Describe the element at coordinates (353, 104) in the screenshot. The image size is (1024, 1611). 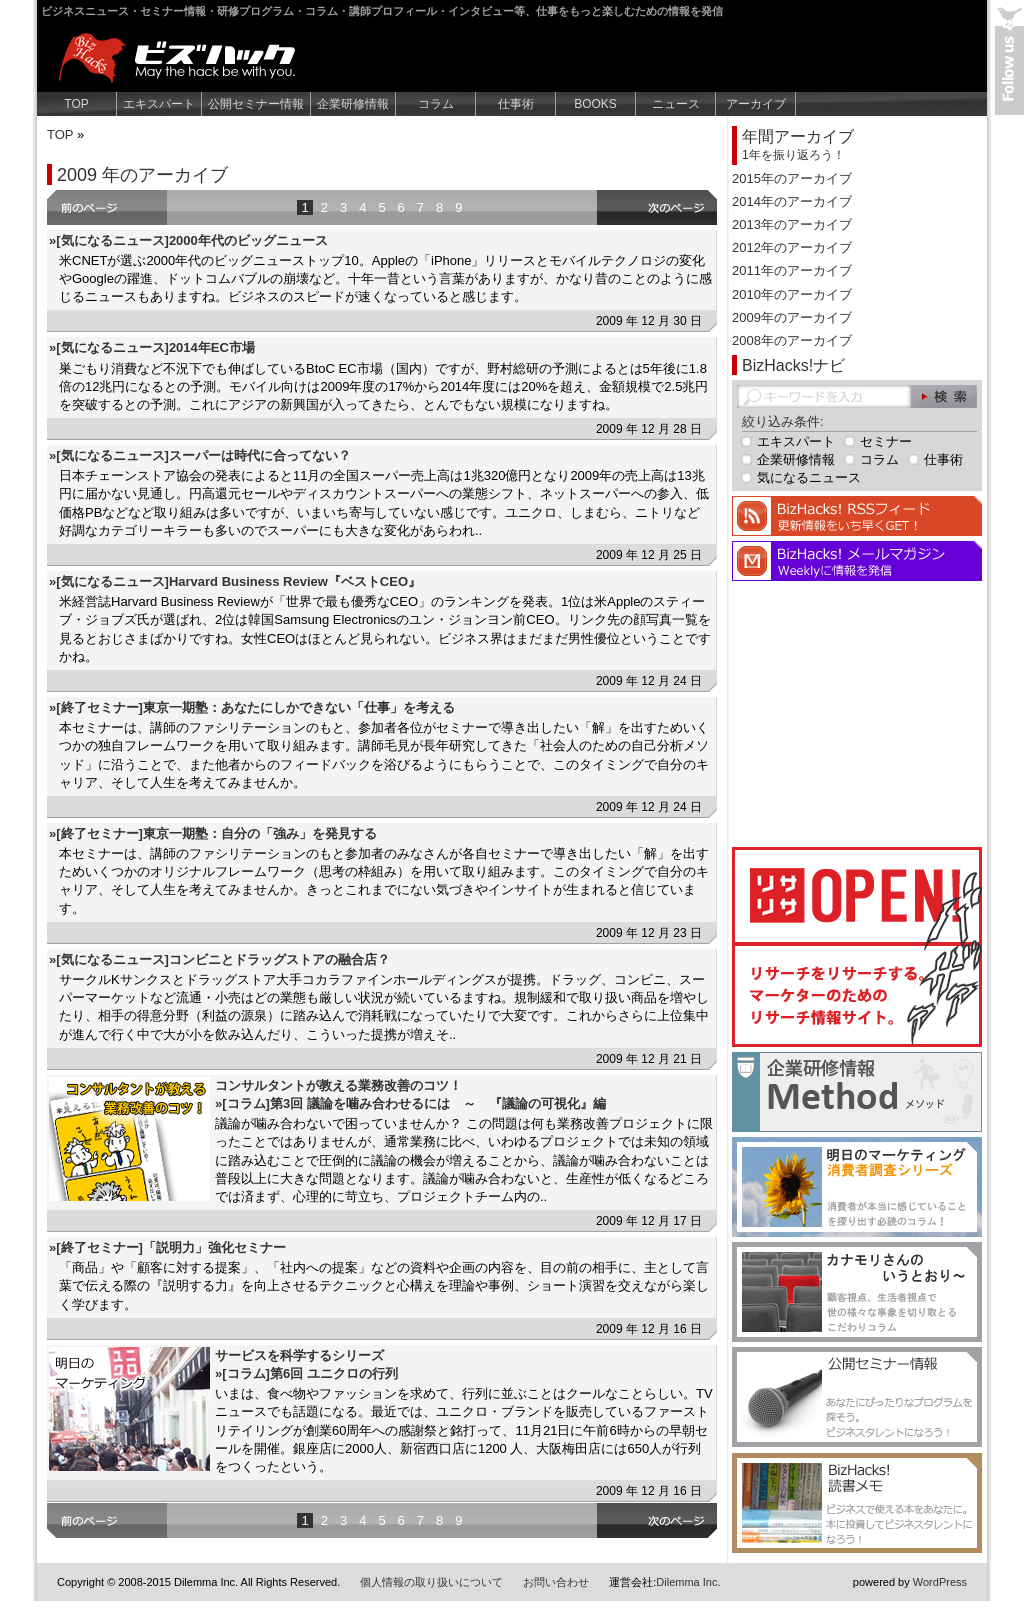
I see `企業研修情報` at that location.